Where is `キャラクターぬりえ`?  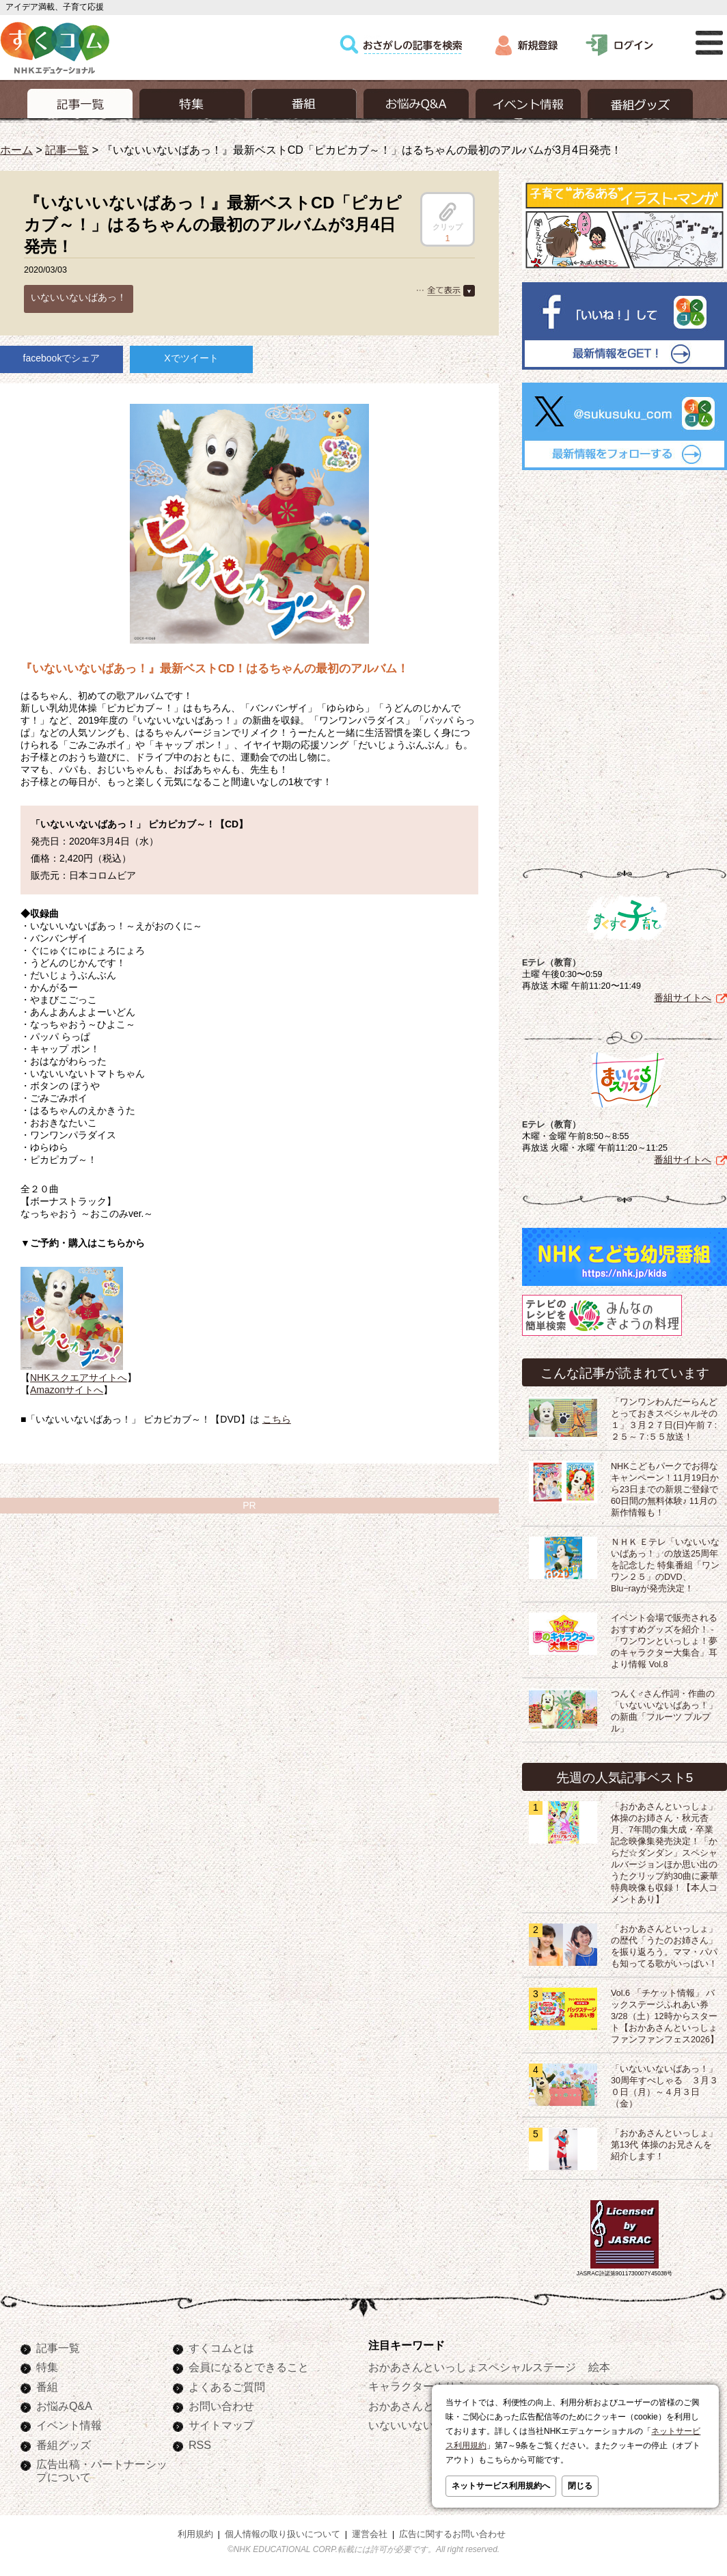 キャラクターぬりえ is located at coordinates (417, 2386).